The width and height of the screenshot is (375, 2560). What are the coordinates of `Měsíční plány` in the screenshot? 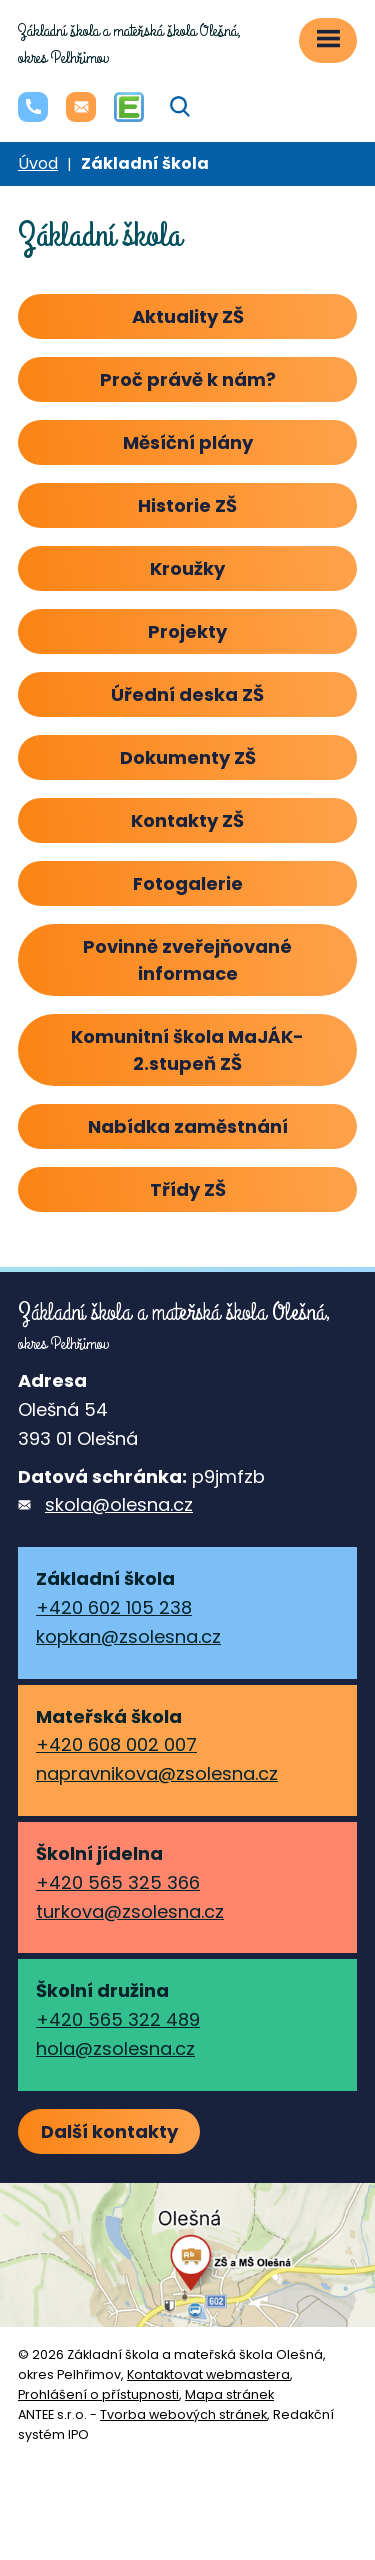 It's located at (188, 442).